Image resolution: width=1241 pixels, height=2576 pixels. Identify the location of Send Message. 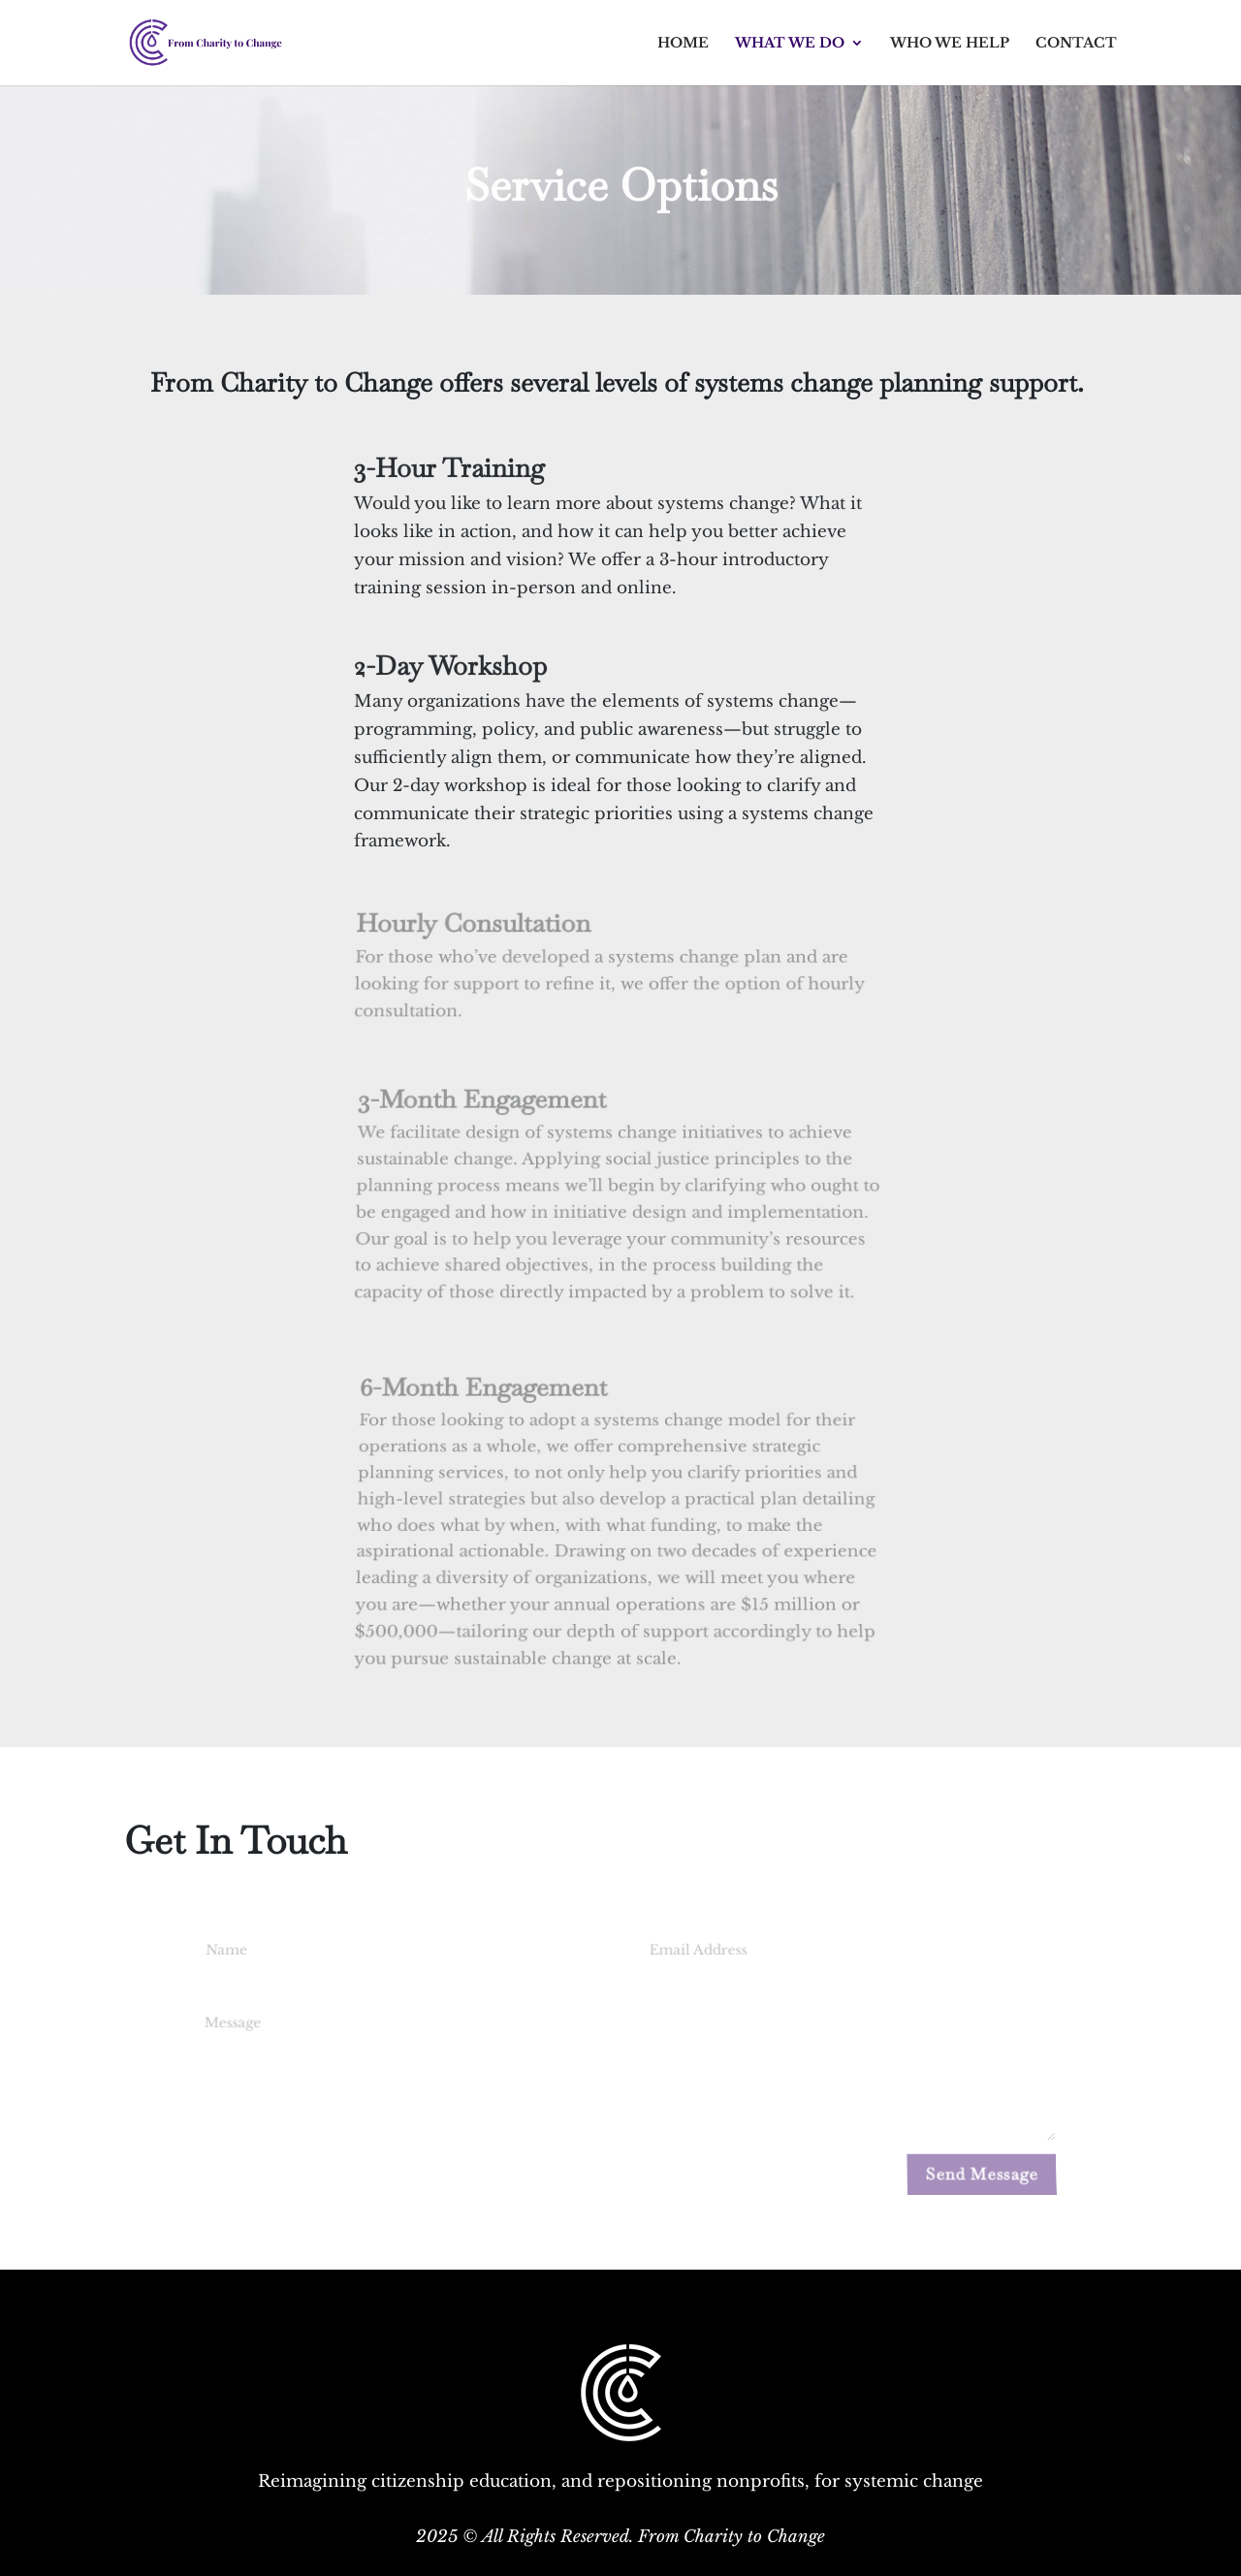
(981, 2174).